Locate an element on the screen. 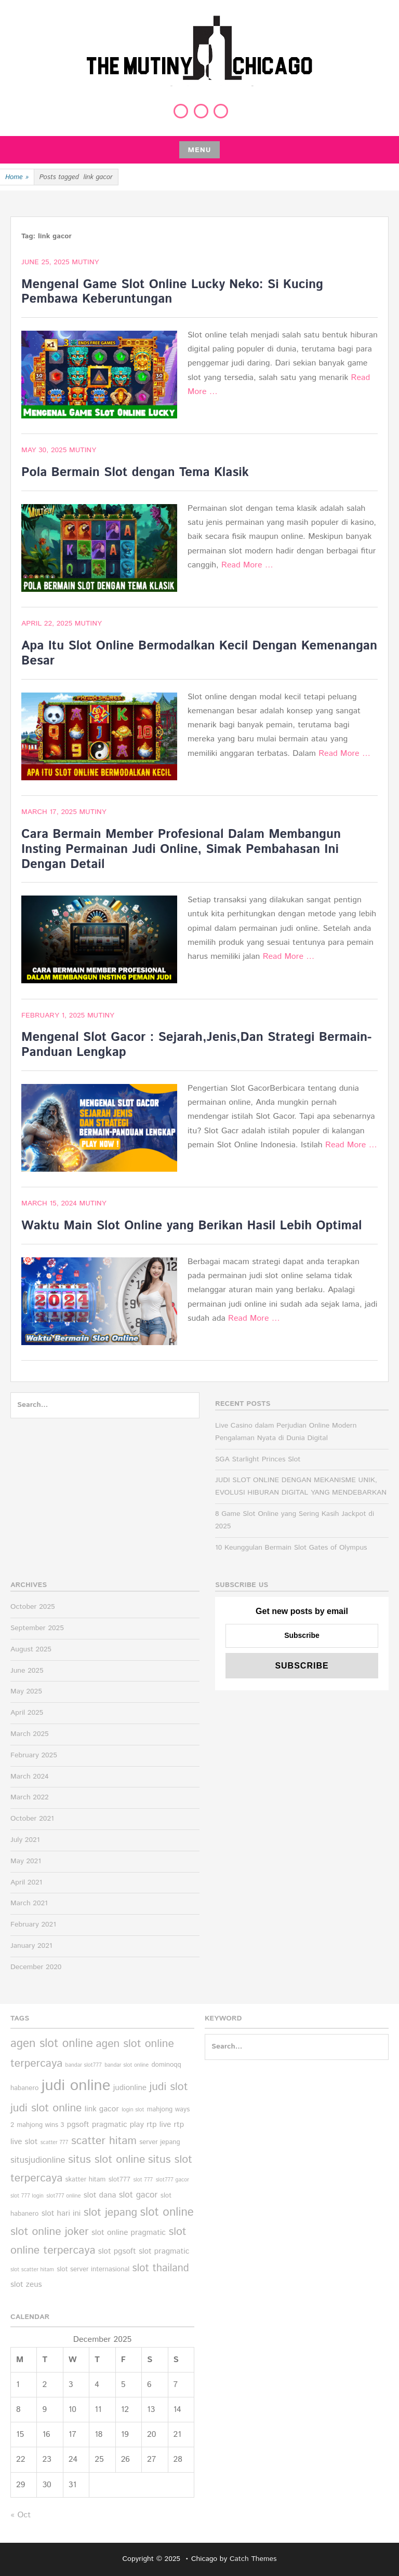  May 2025 is located at coordinates (26, 1691).